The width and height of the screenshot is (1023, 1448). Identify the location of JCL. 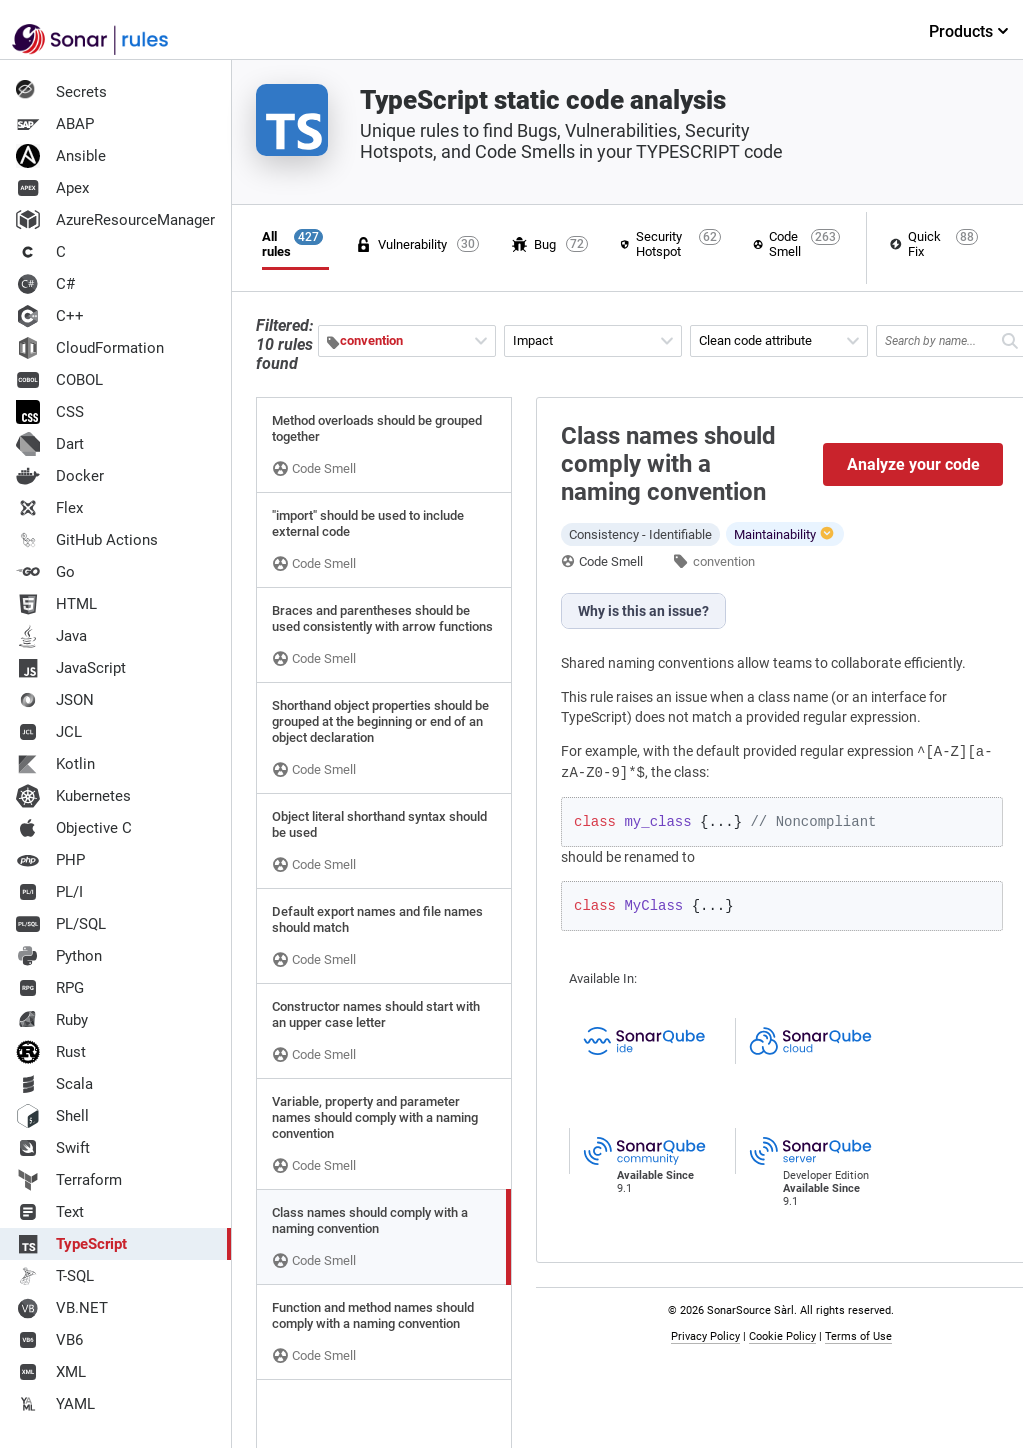
(49, 732).